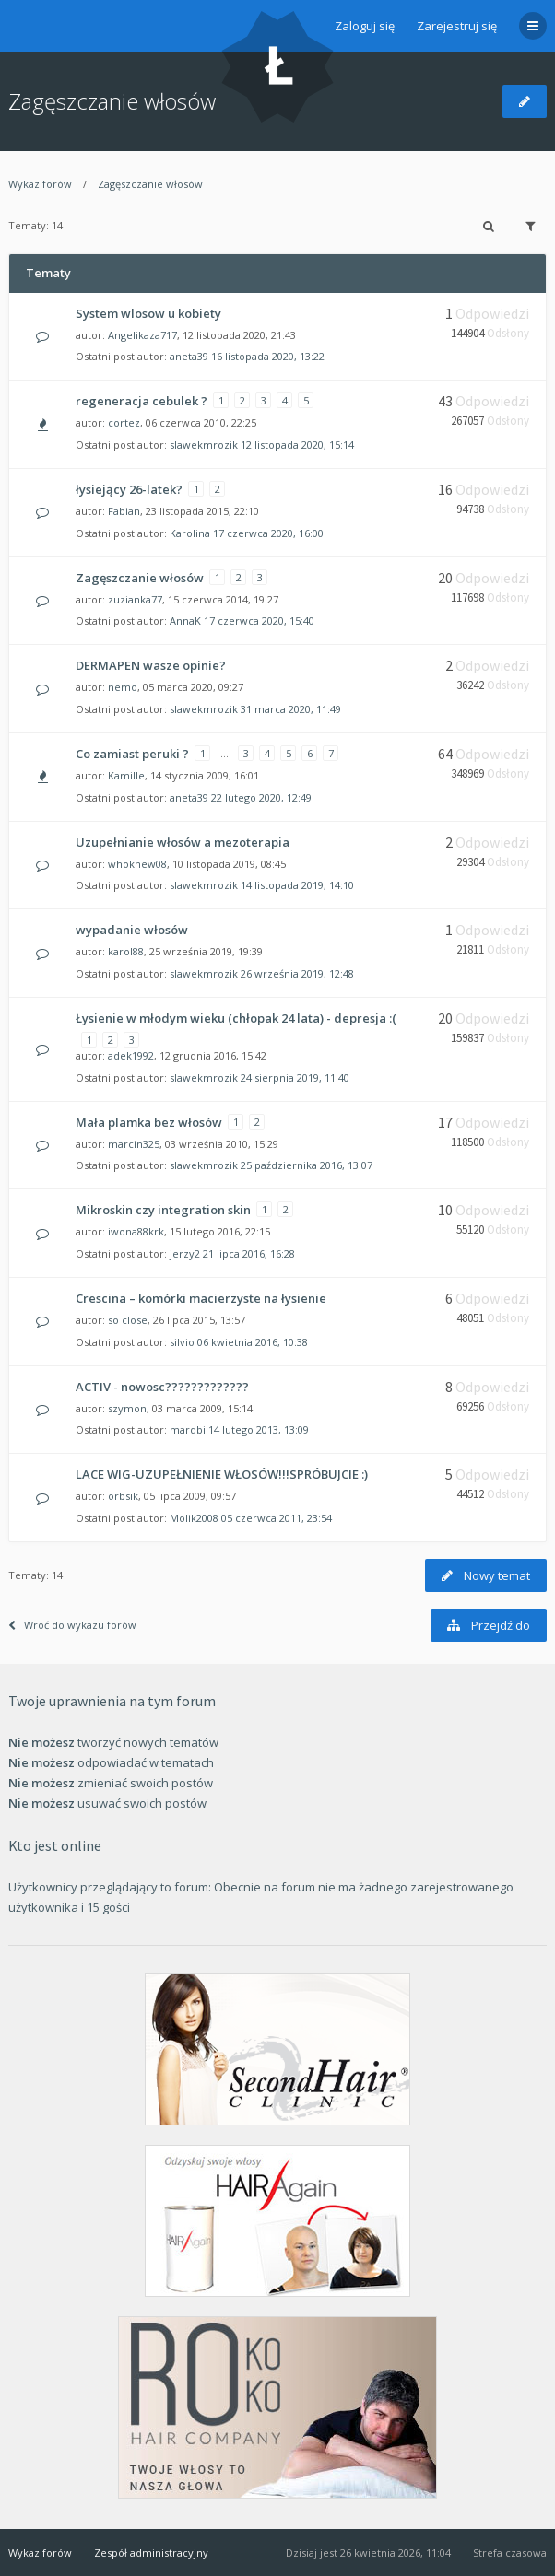 Image resolution: width=555 pixels, height=2576 pixels. I want to click on ACTIV - nowosc?????????????, so click(162, 1386).